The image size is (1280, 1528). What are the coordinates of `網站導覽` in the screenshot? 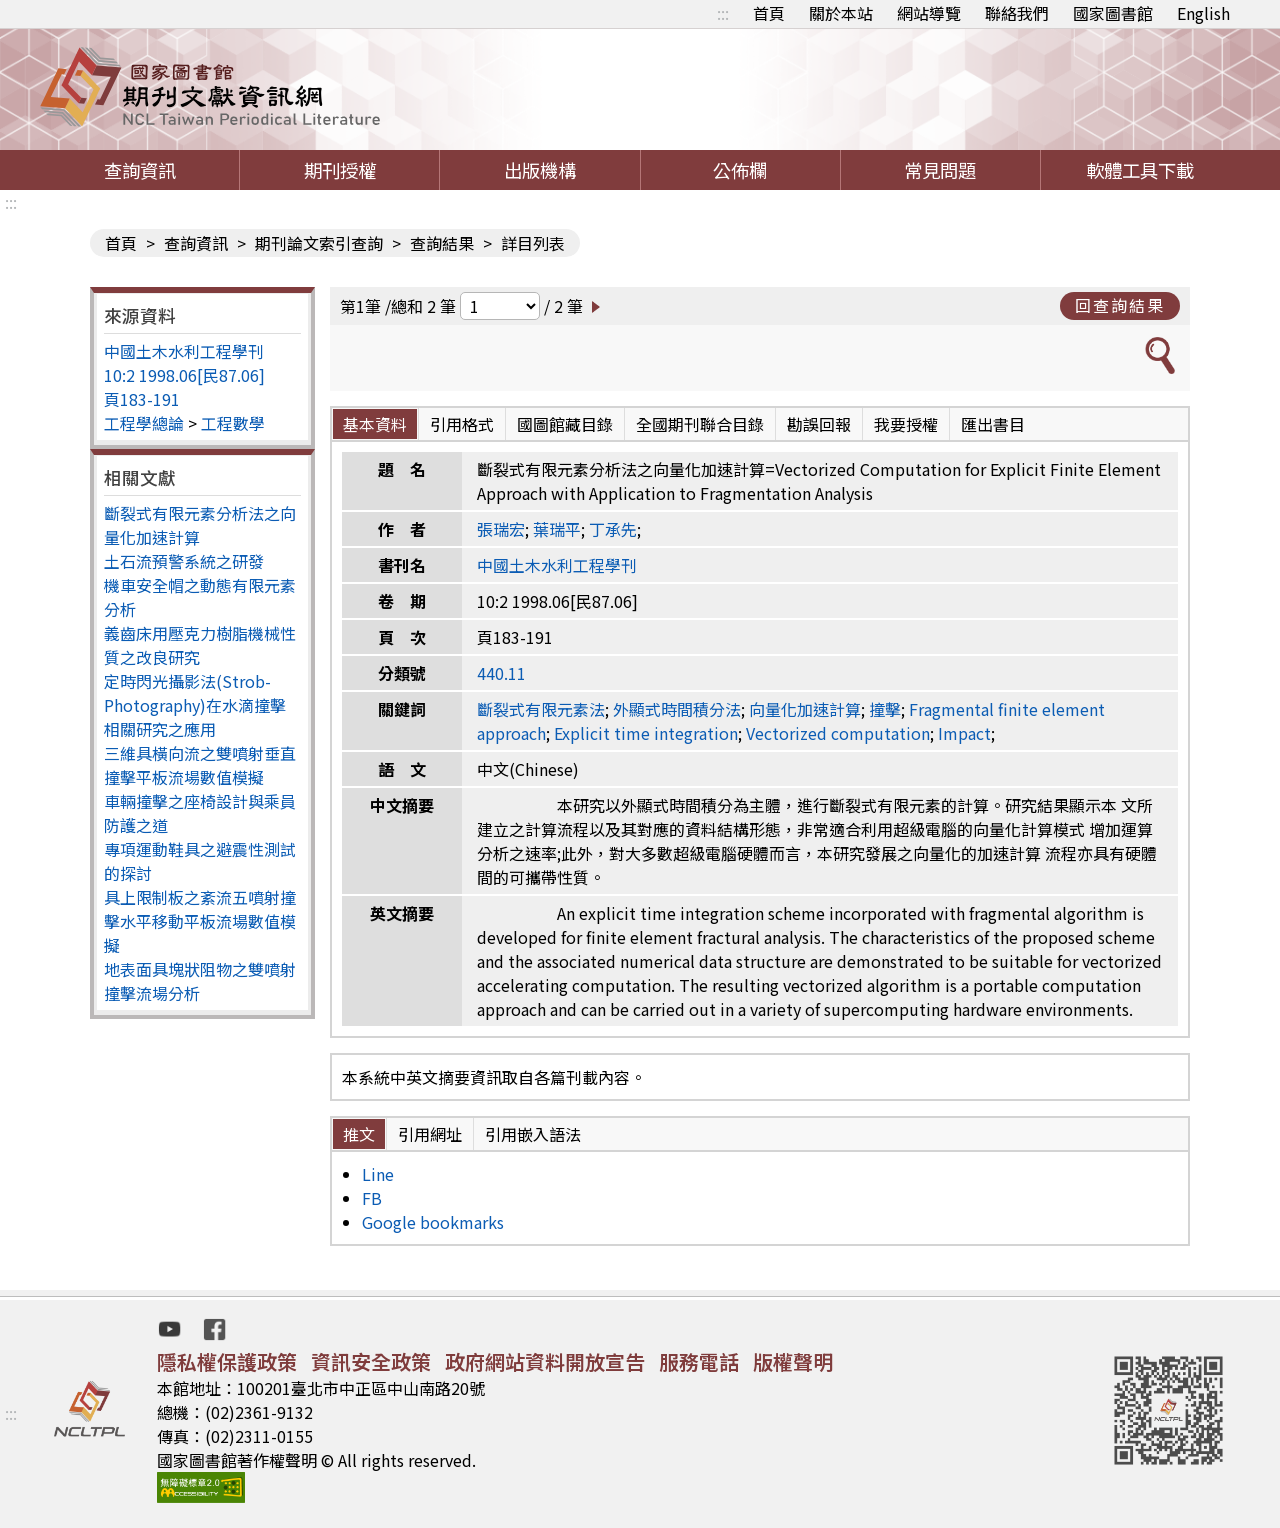 It's located at (929, 13).